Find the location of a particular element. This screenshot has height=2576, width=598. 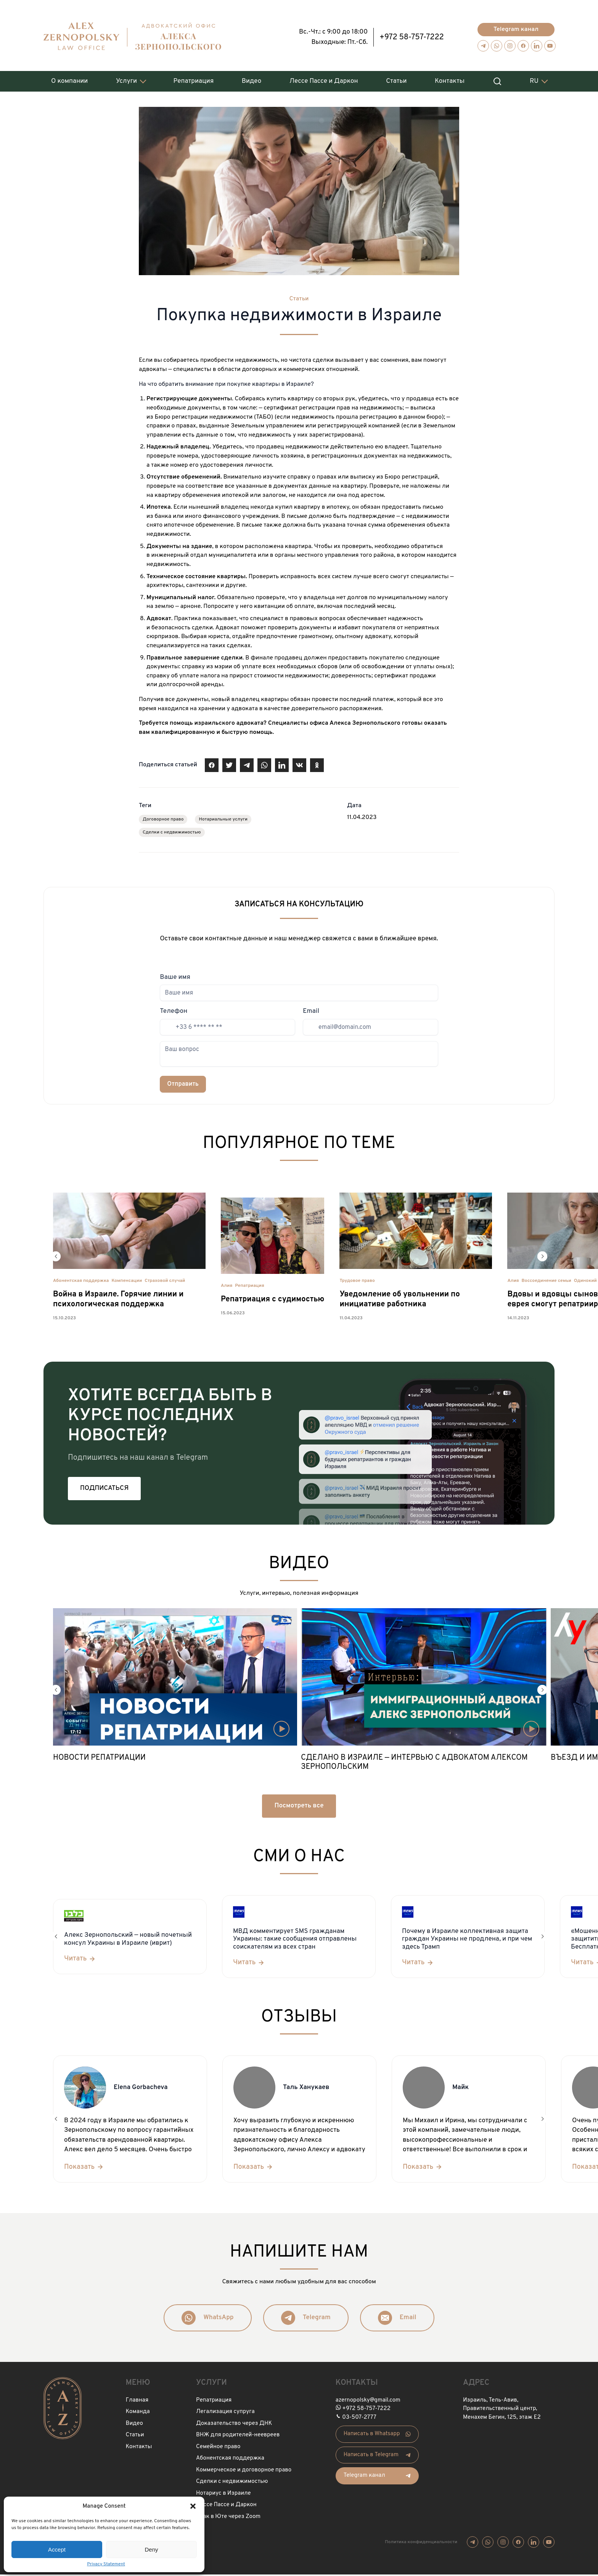

[button] is located at coordinates (193, 2506).